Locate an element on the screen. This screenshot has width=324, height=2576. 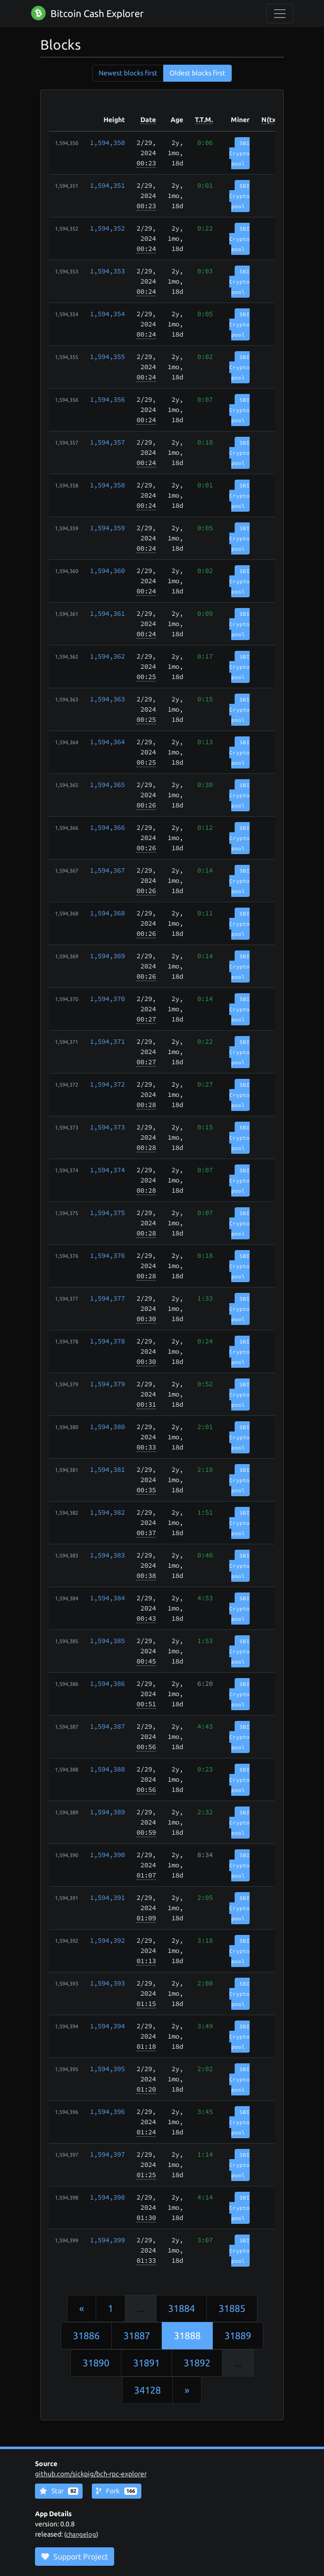
1,594,381 is located at coordinates (107, 1469).